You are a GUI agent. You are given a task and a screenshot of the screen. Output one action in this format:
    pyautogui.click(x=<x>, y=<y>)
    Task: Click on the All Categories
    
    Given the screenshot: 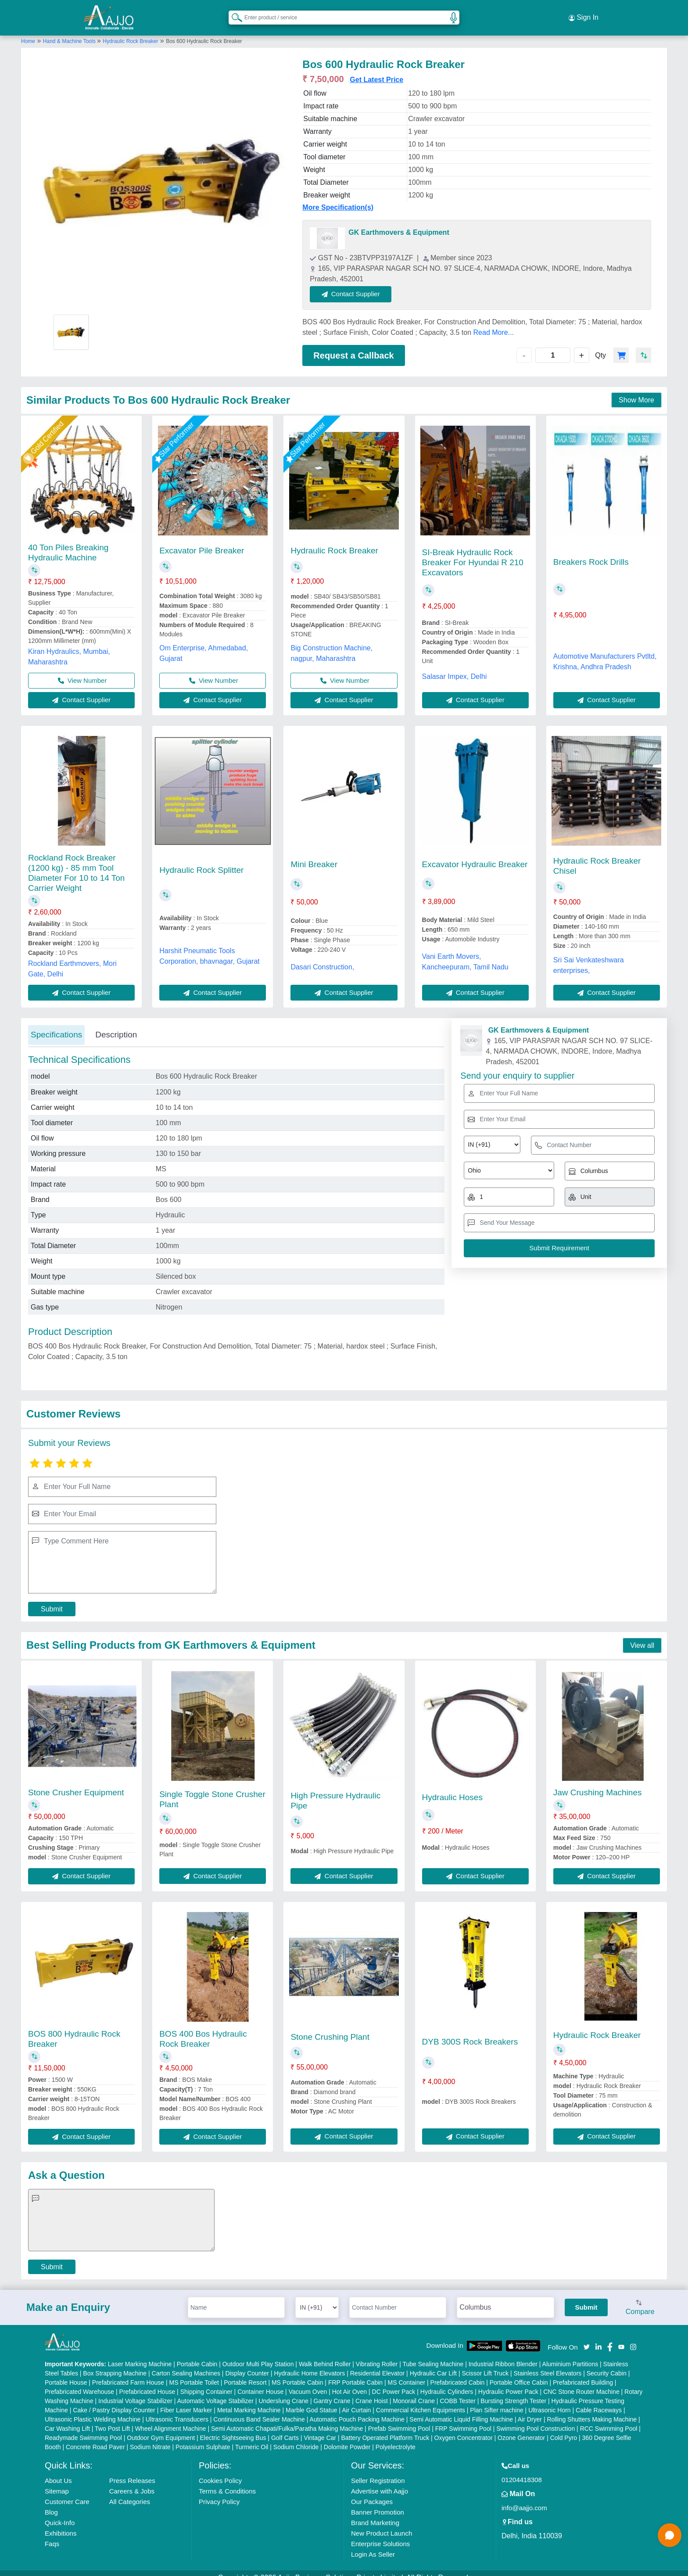 What is the action you would take?
    pyautogui.click(x=129, y=2492)
    